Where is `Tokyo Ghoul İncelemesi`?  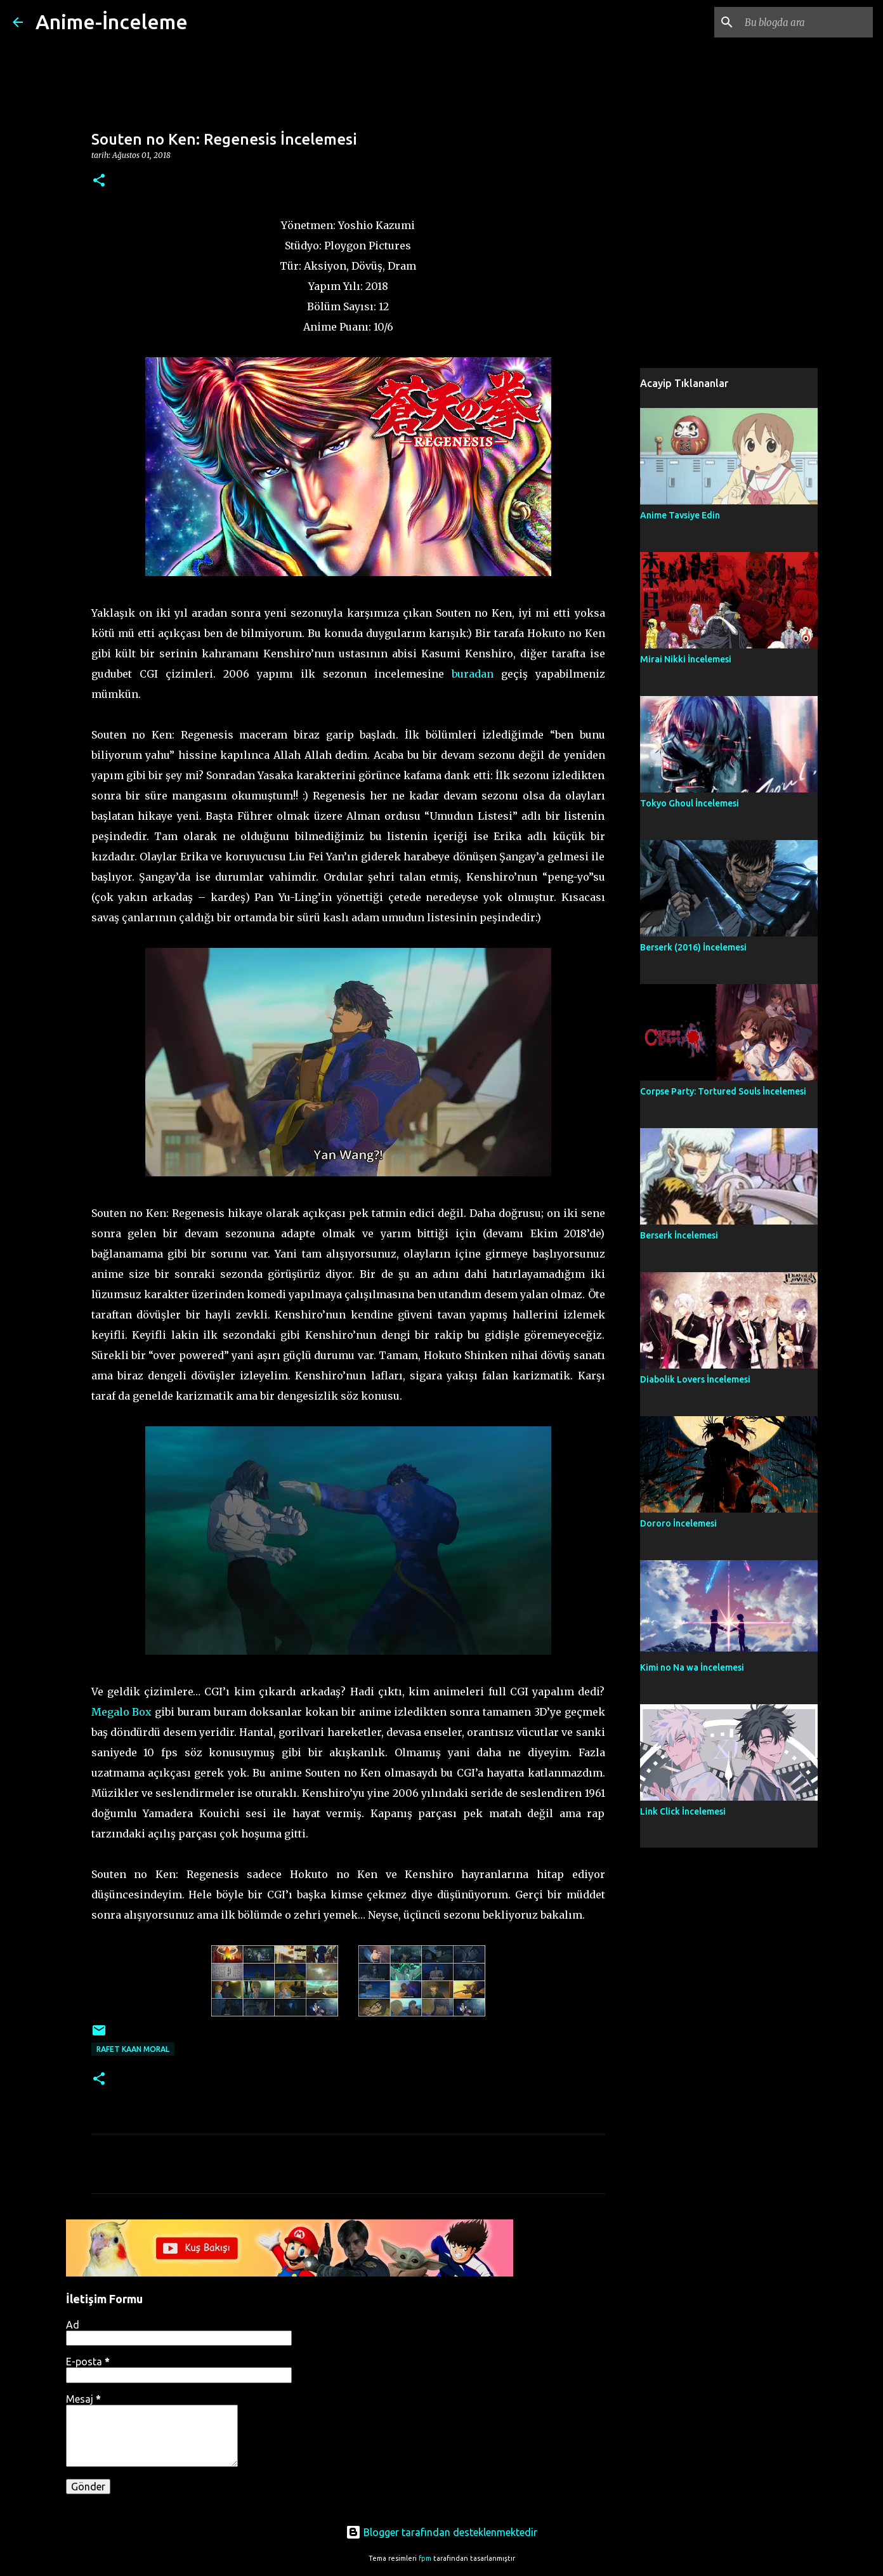 Tokyo Ghoul İncelemesi is located at coordinates (689, 803).